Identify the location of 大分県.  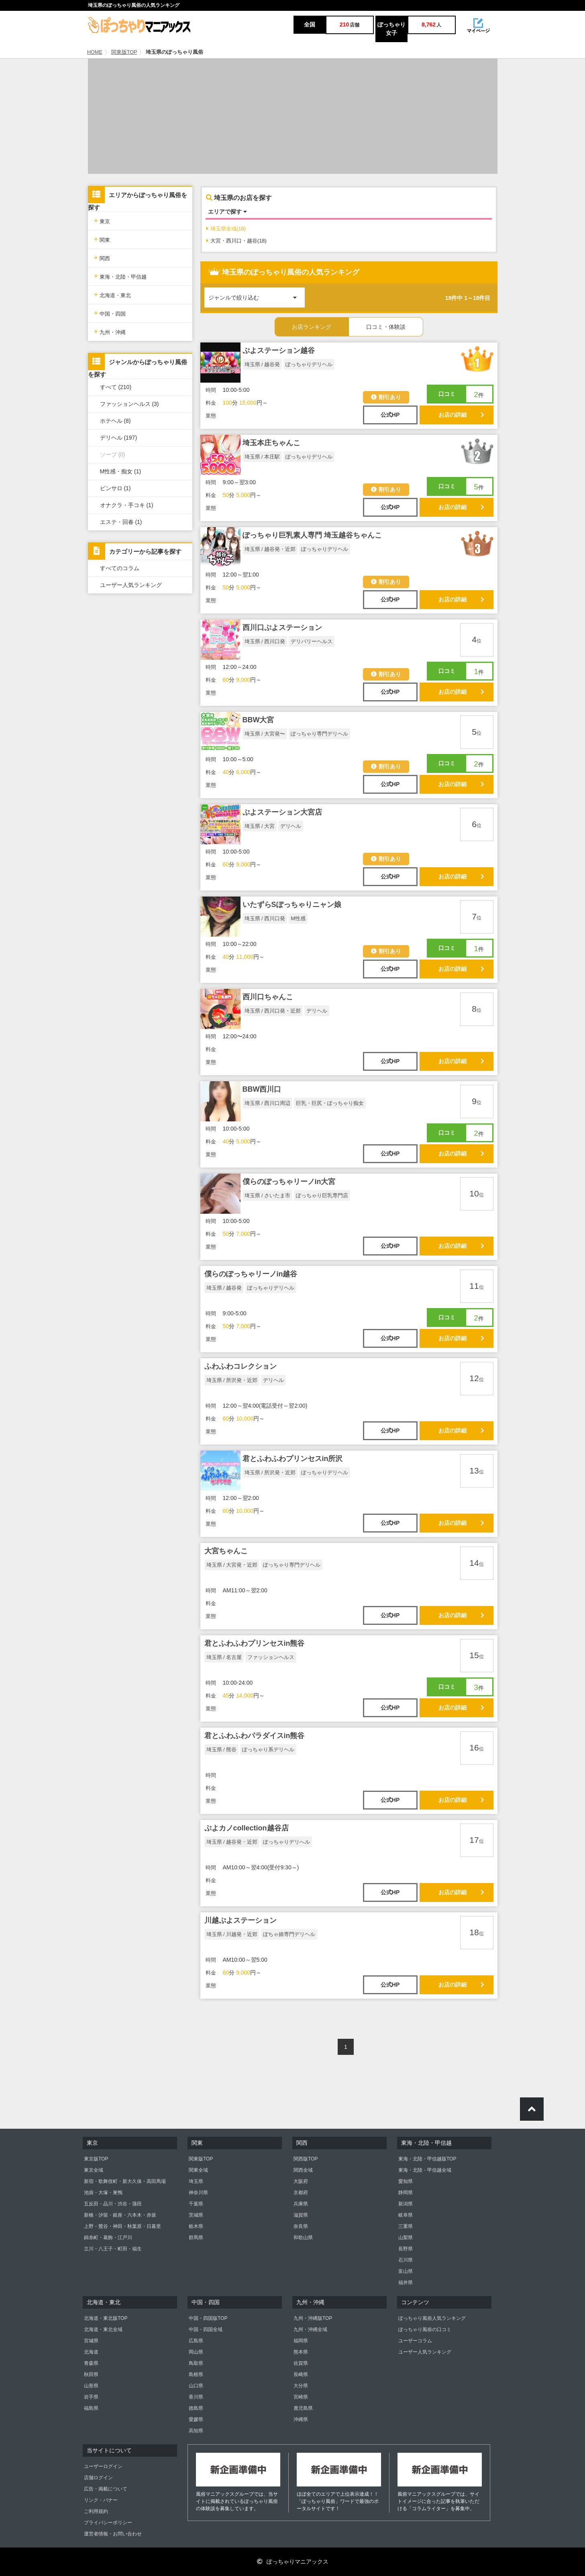
(301, 2386).